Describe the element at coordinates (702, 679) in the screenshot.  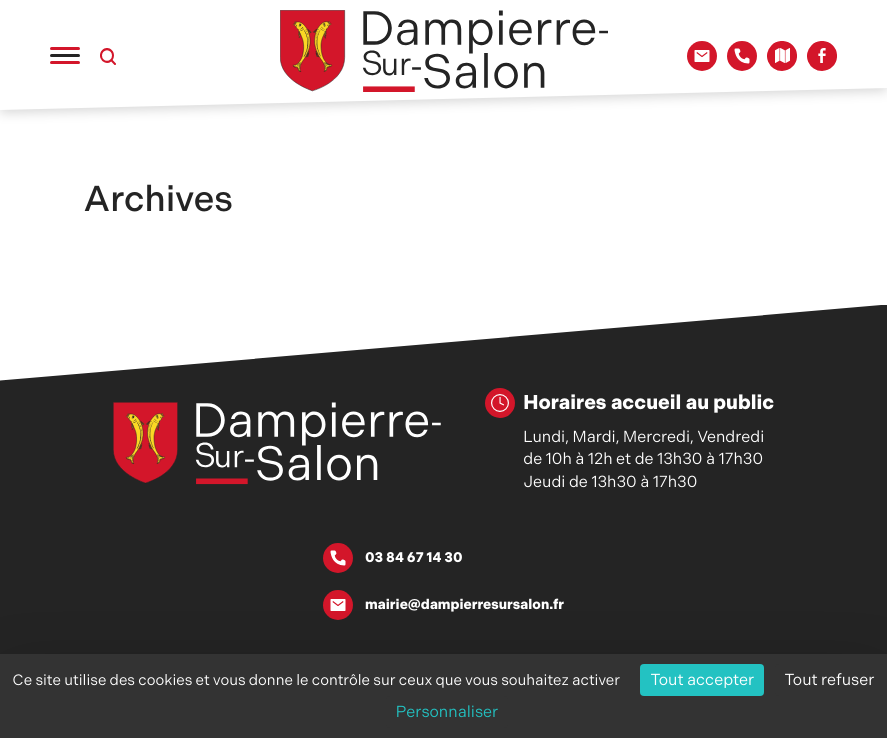
I see `Tout accepter [Cookies : Tout accepter]` at that location.